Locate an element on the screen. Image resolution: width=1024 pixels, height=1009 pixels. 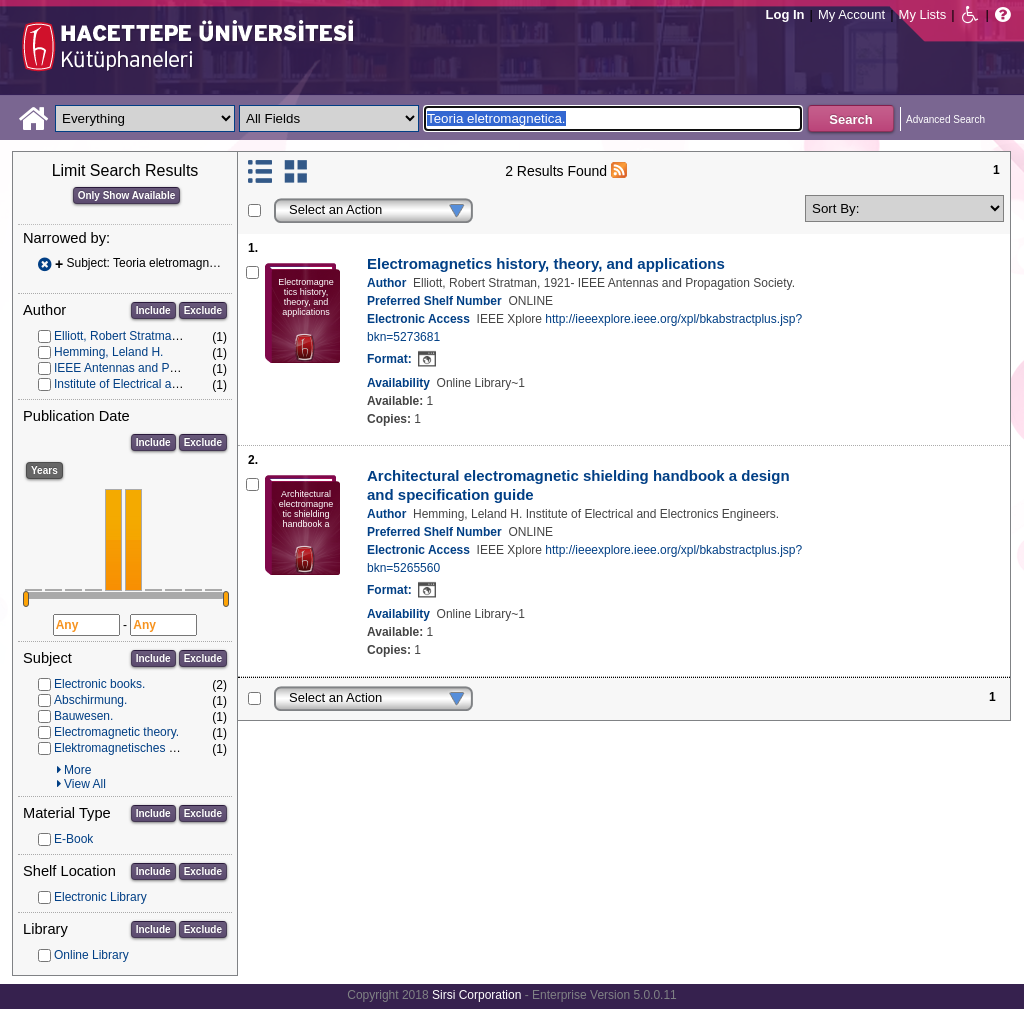
More is located at coordinates (77, 770).